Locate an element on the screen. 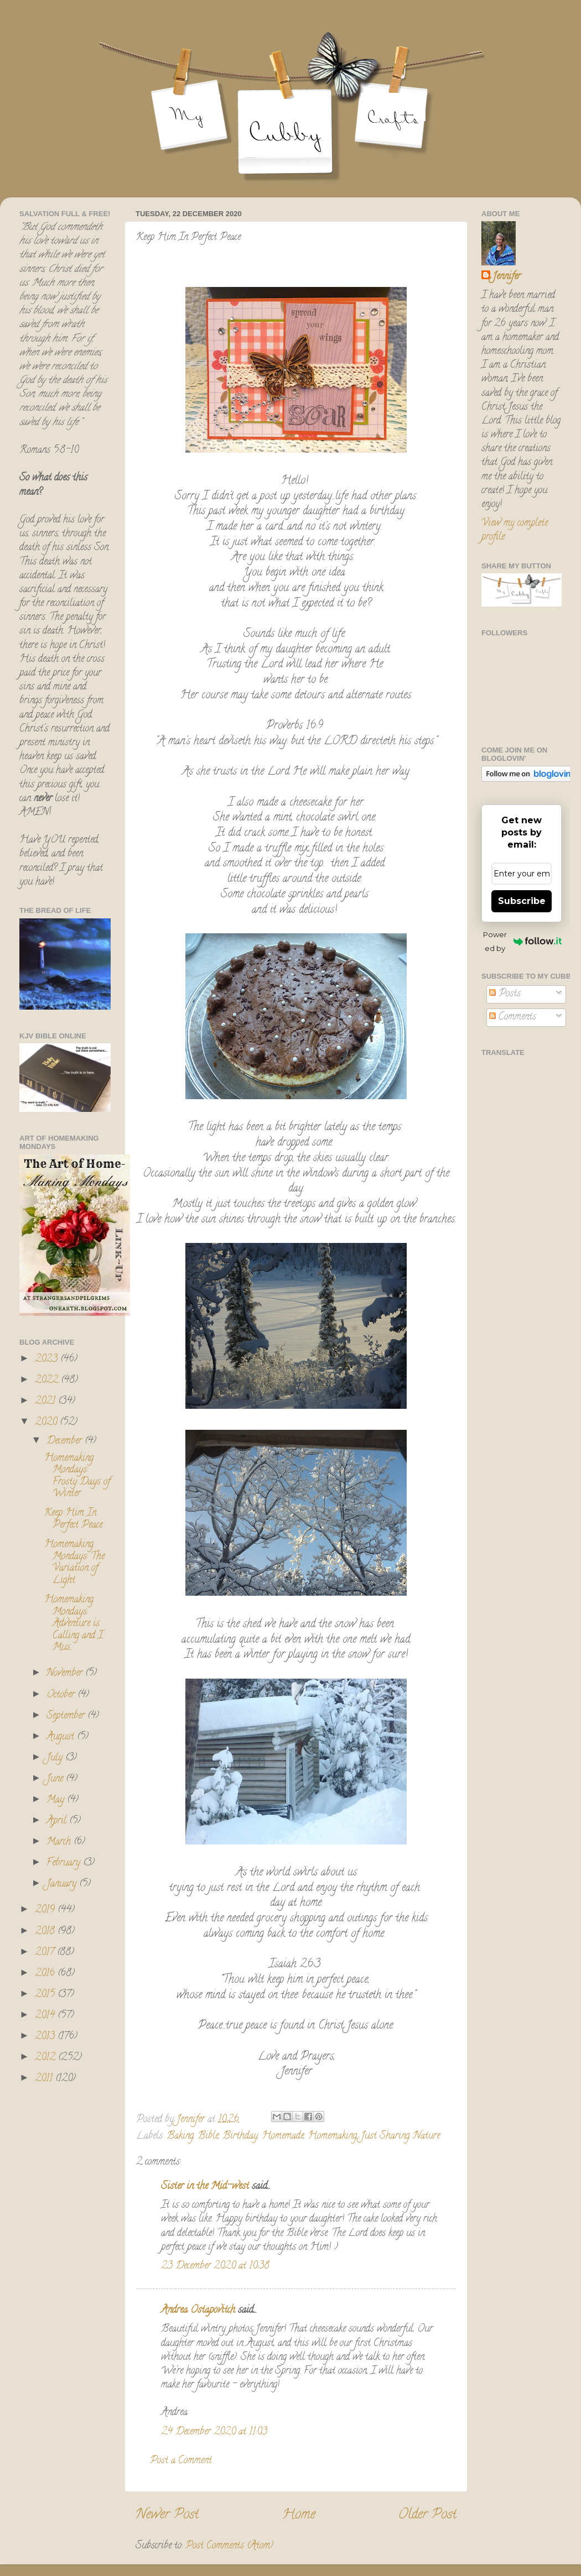 This screenshot has width=581, height=2576. Homemaking is located at coordinates (332, 2136).